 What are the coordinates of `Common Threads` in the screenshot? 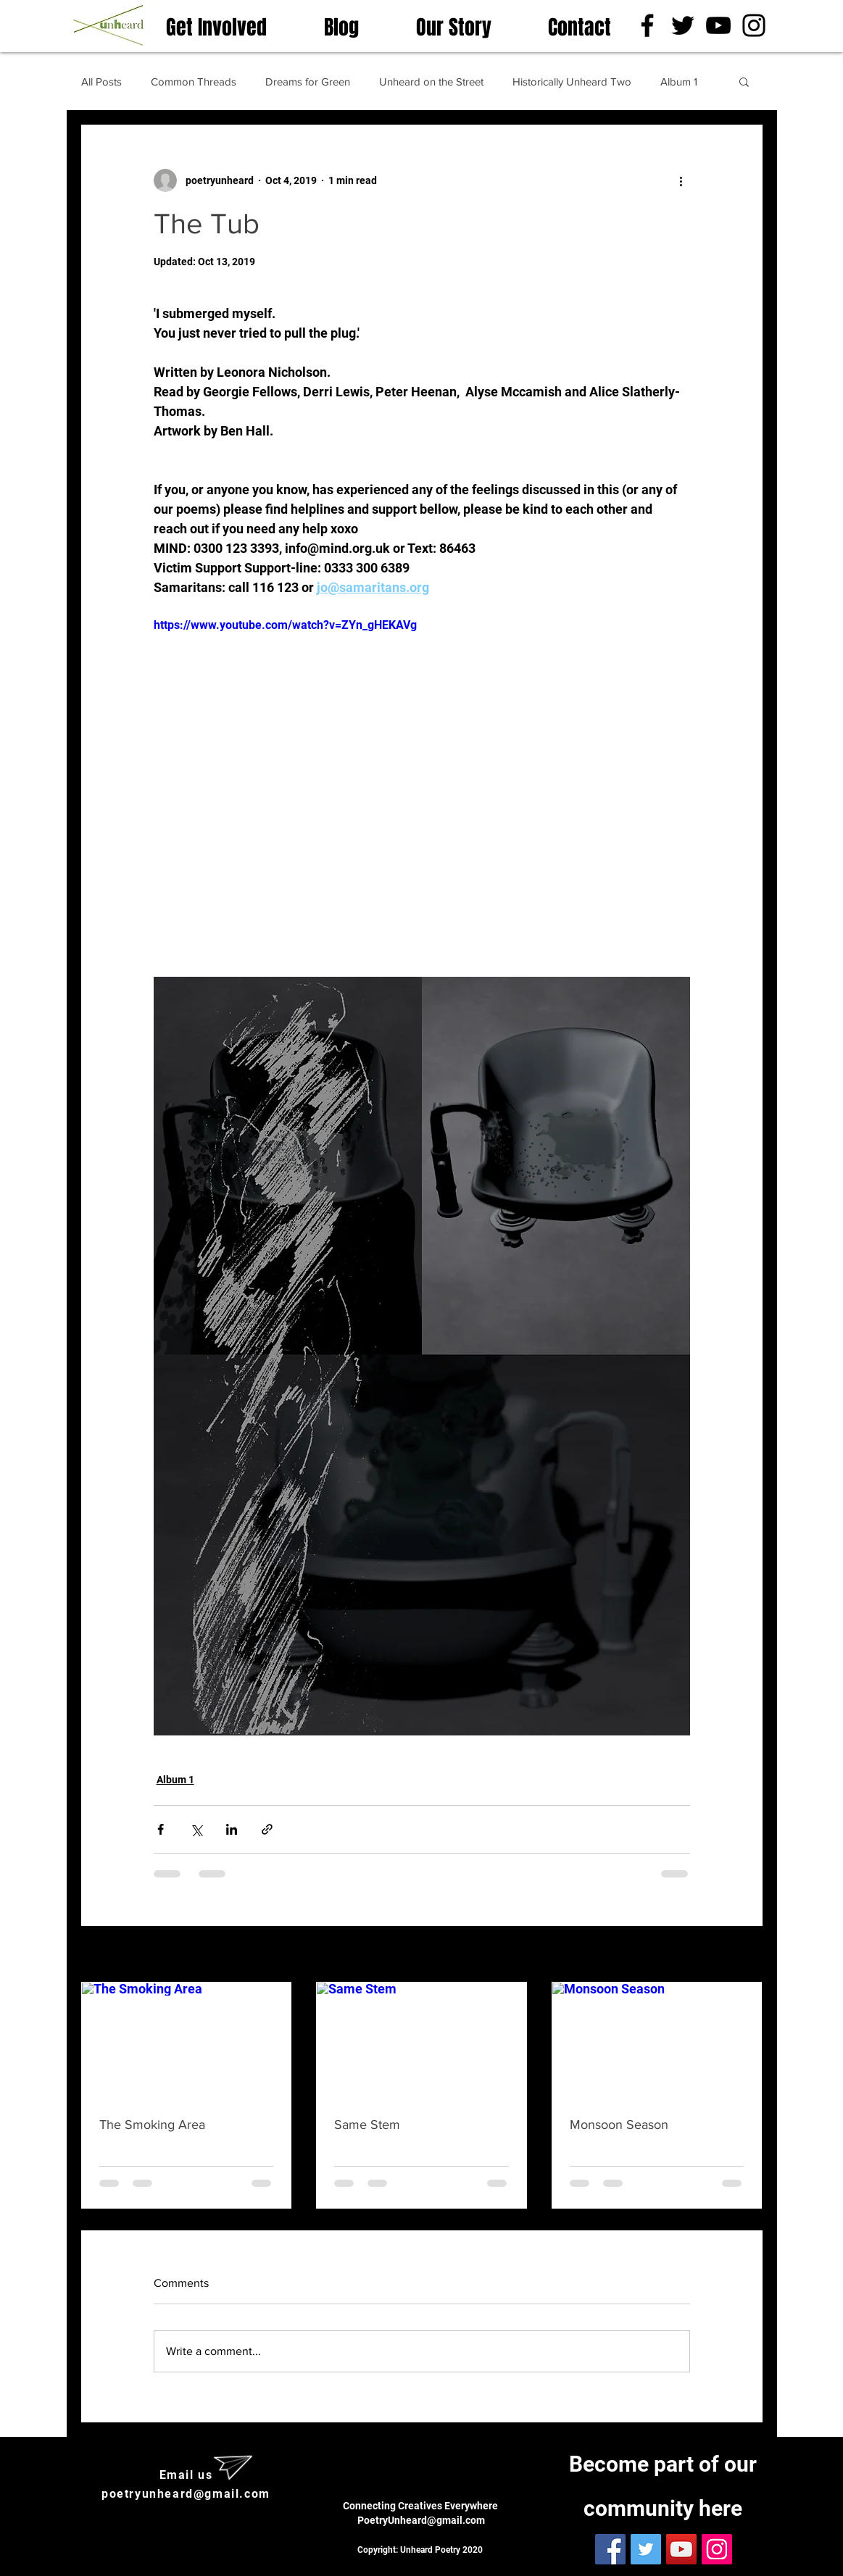 It's located at (193, 81).